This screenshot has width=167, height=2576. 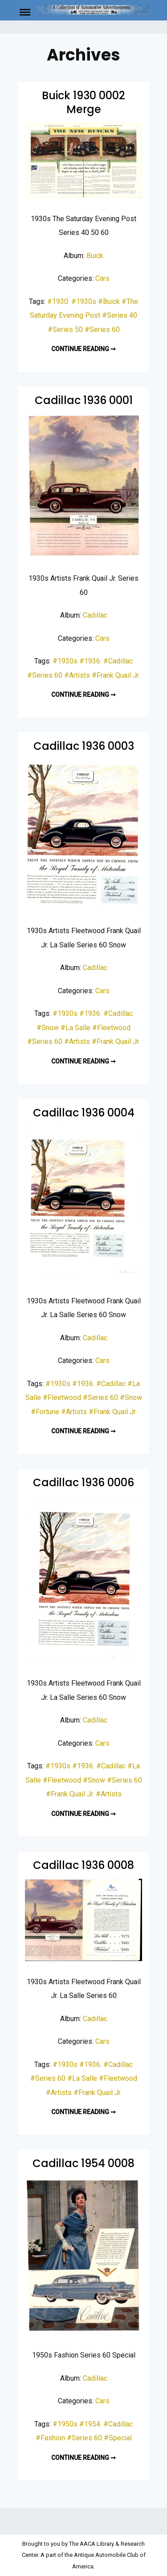 I want to click on #Artists, so click(x=77, y=675).